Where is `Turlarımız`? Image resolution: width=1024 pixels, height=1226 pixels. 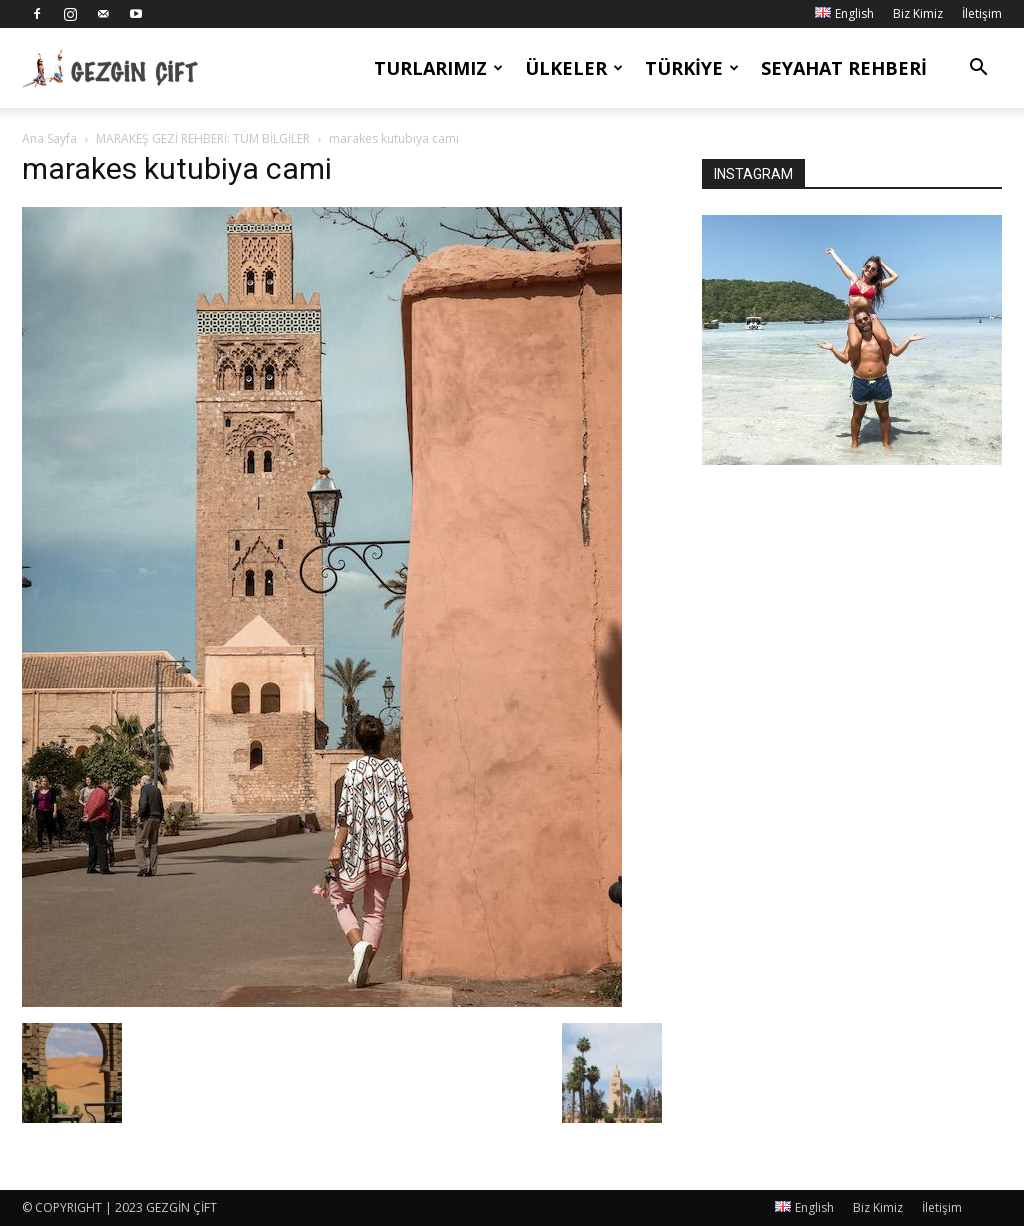 Turlarımız is located at coordinates (438, 68).